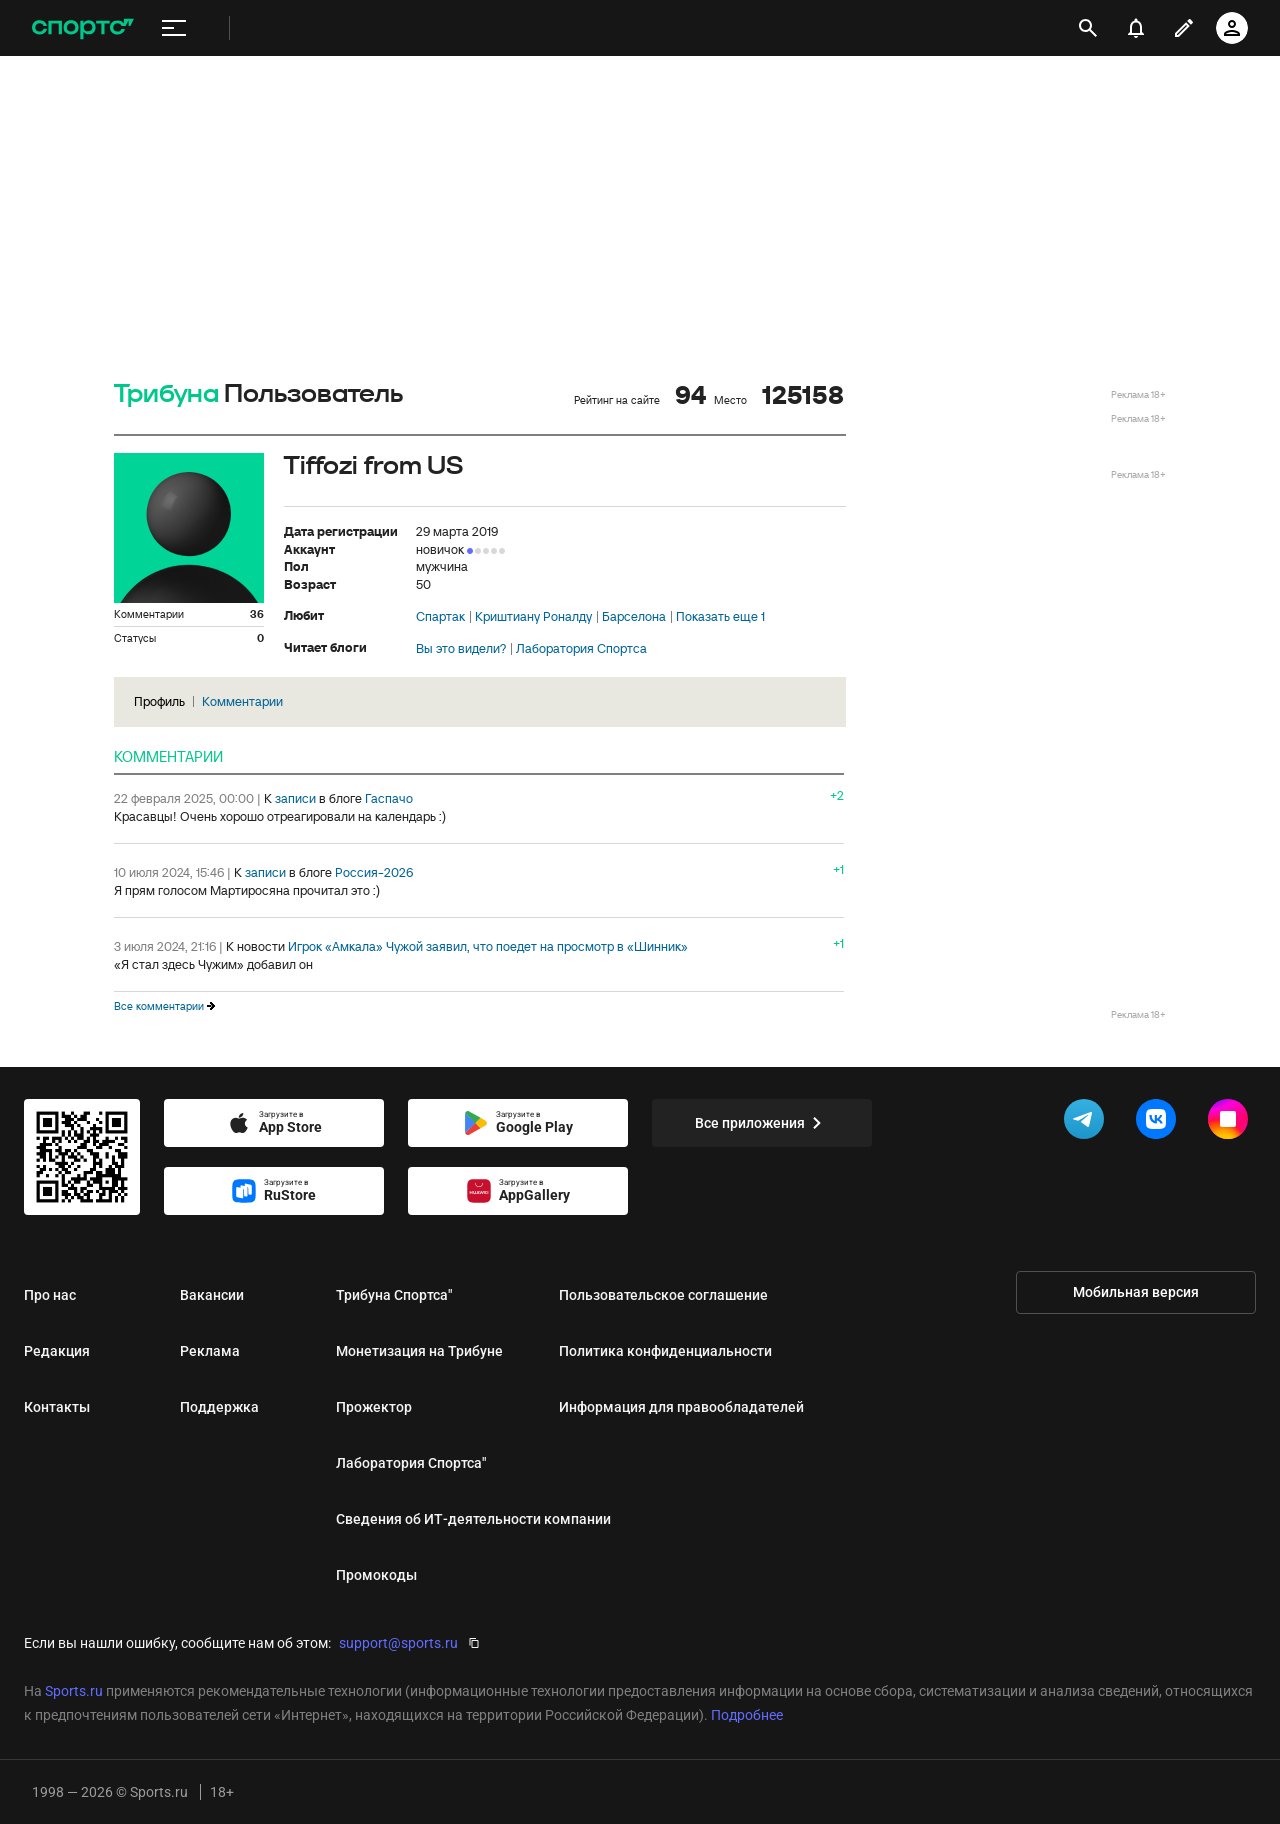 The image size is (1280, 1824). Describe the element at coordinates (473, 1519) in the screenshot. I see `Сведения об ИТ‑деятельности компании` at that location.